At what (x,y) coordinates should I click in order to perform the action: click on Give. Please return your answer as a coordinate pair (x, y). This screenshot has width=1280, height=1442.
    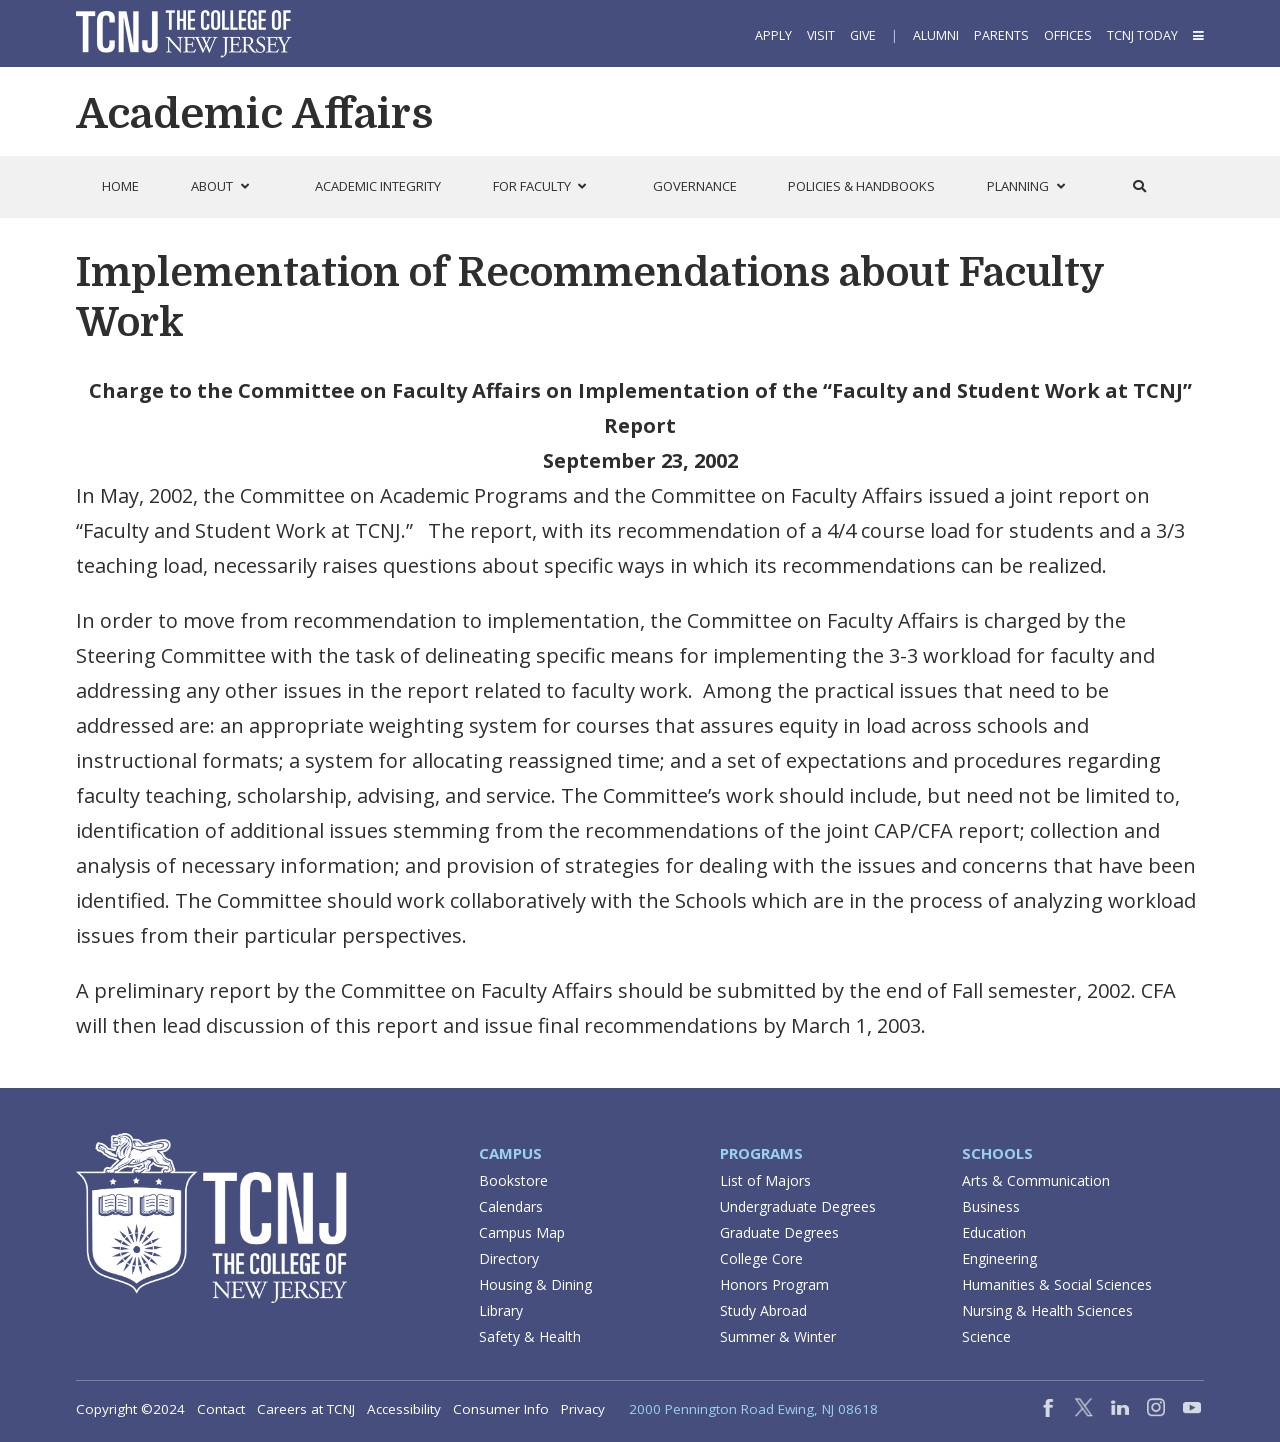
    Looking at the image, I should click on (863, 35).